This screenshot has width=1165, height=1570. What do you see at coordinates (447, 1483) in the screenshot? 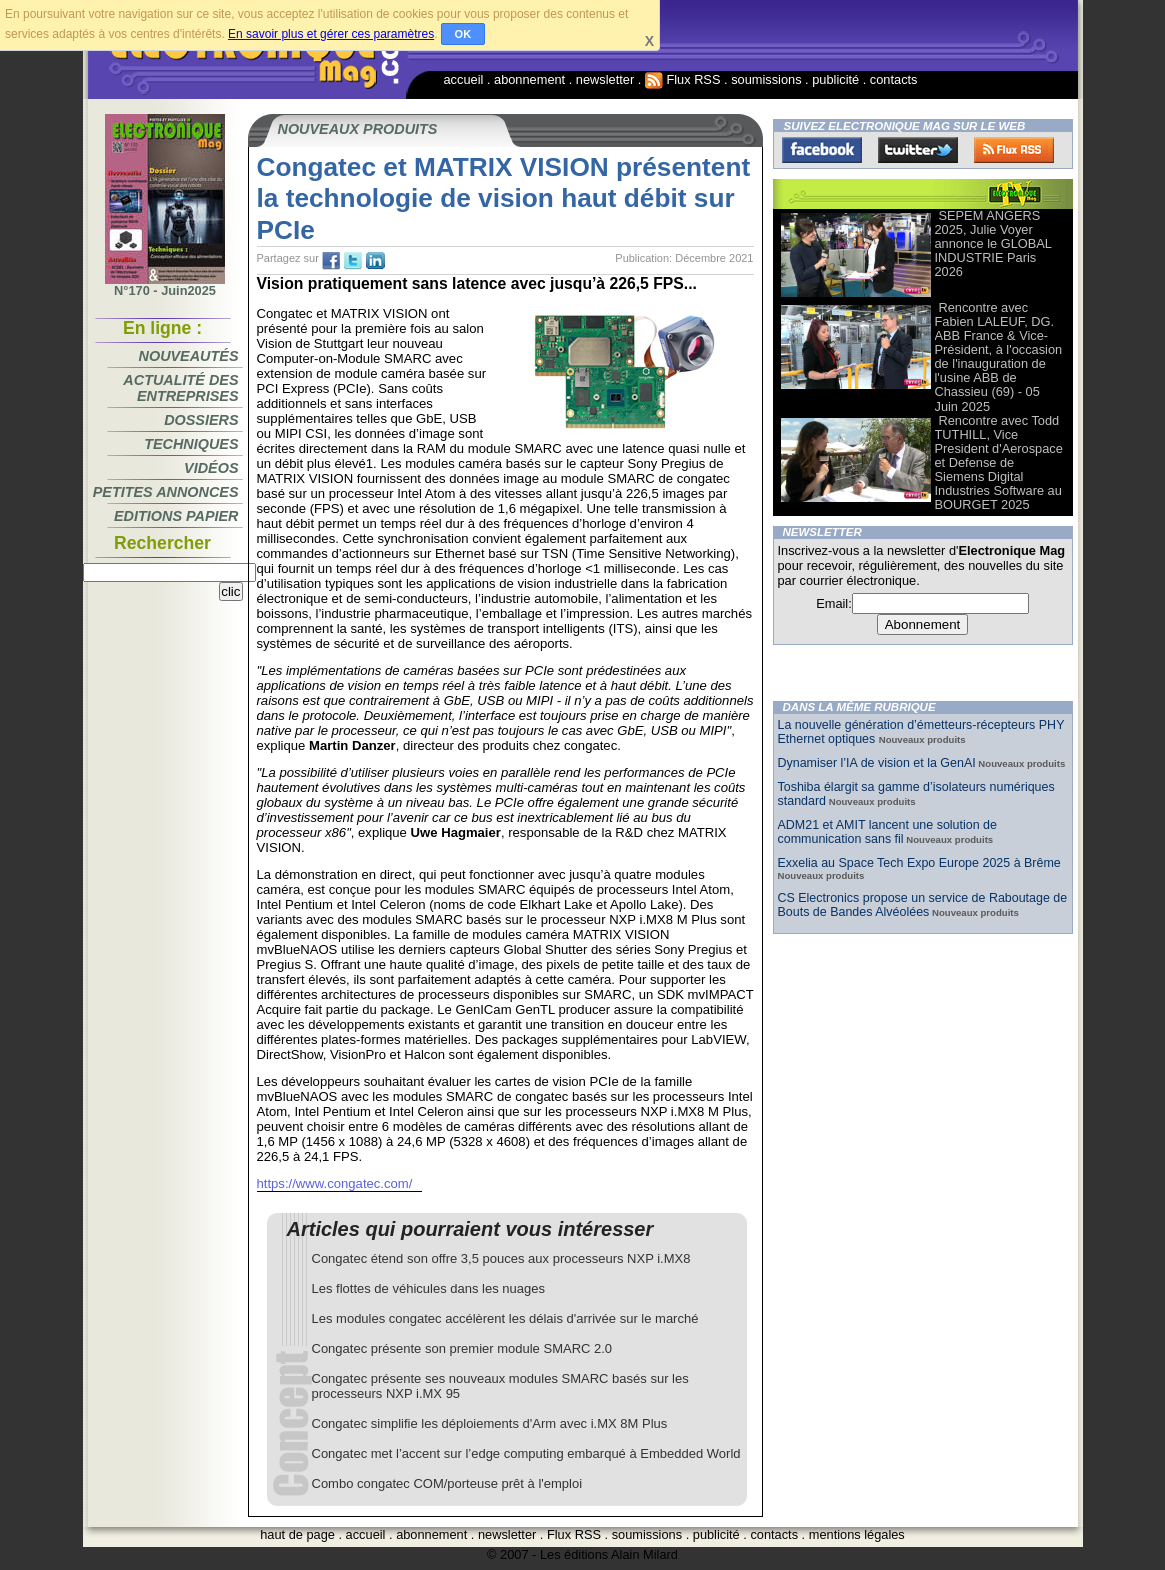
I see `Combo congatec COM/porteuse prêt à l'emploi` at bounding box center [447, 1483].